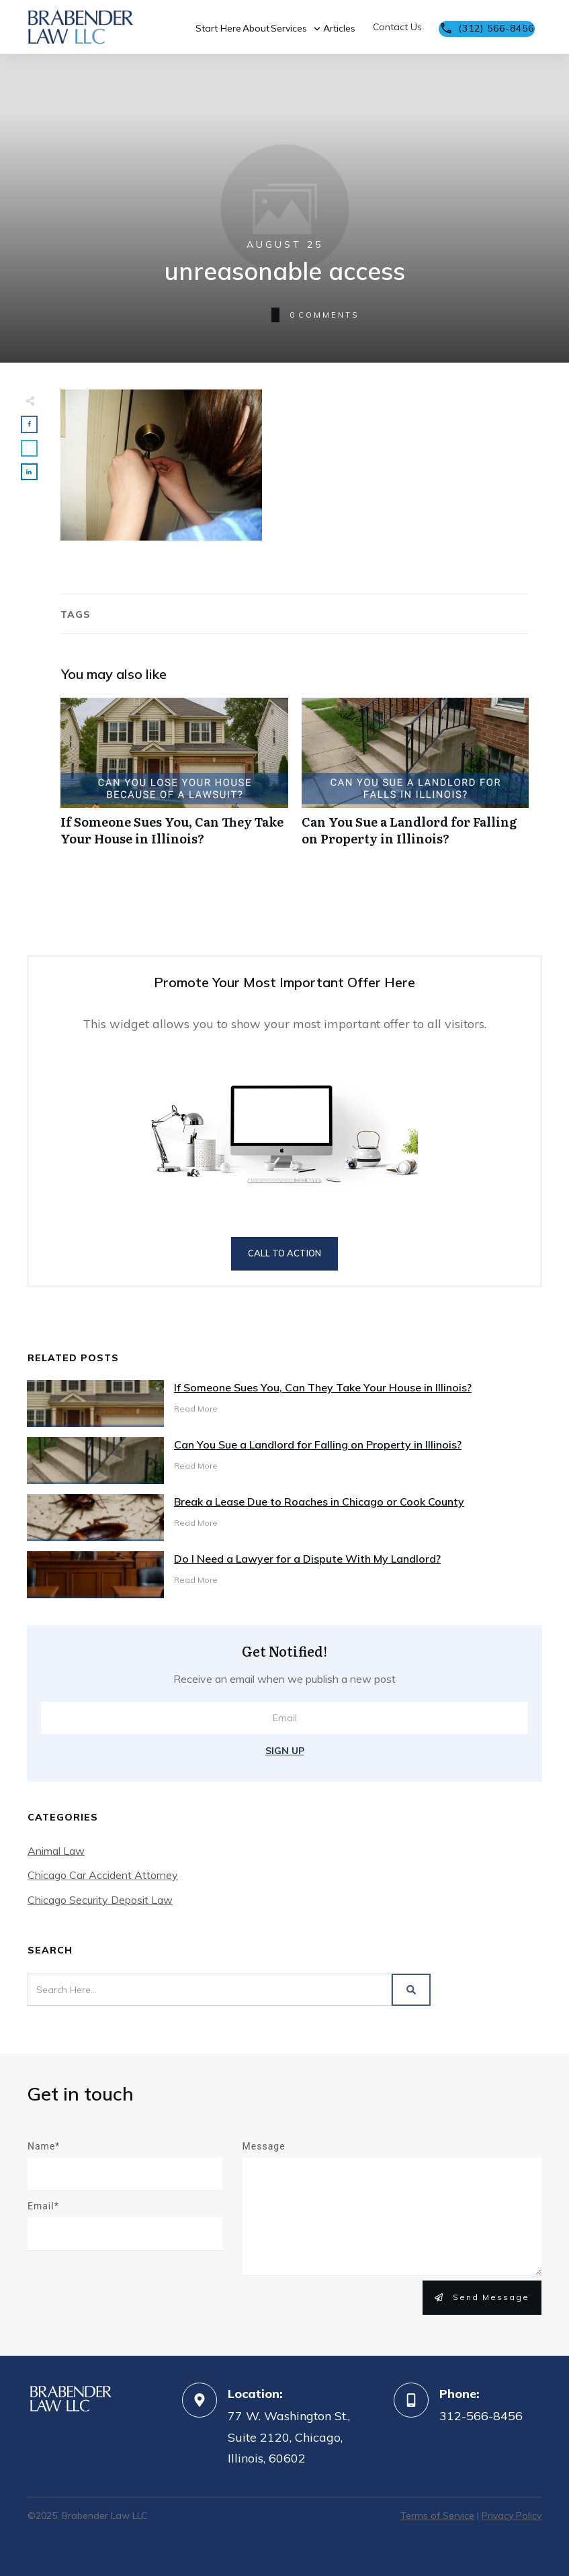 This screenshot has width=569, height=2576. What do you see at coordinates (100, 1899) in the screenshot?
I see `Chicago Security Deposit Law` at bounding box center [100, 1899].